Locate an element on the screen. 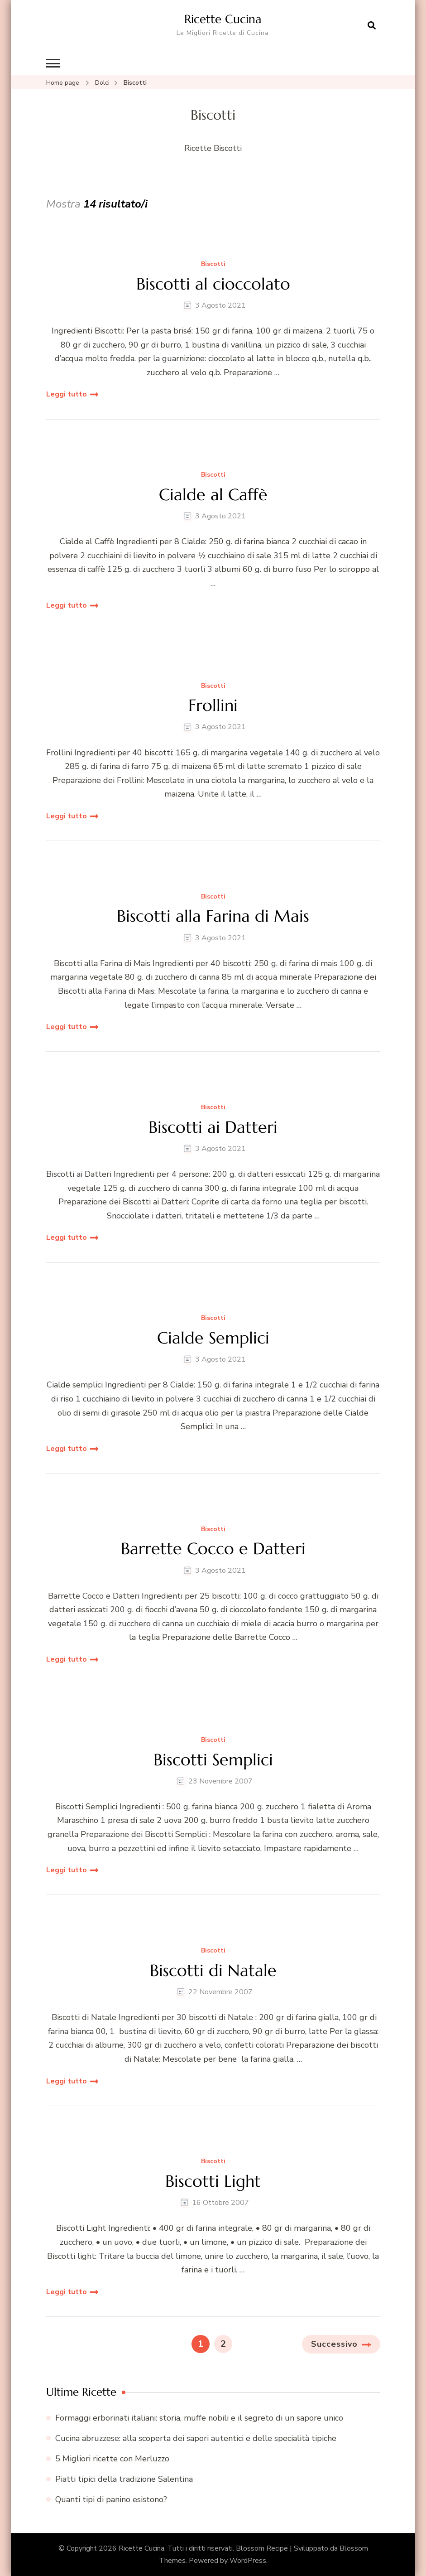 Image resolution: width=426 pixels, height=2576 pixels. Piatti tipici della tradizione Salentina is located at coordinates (124, 2479).